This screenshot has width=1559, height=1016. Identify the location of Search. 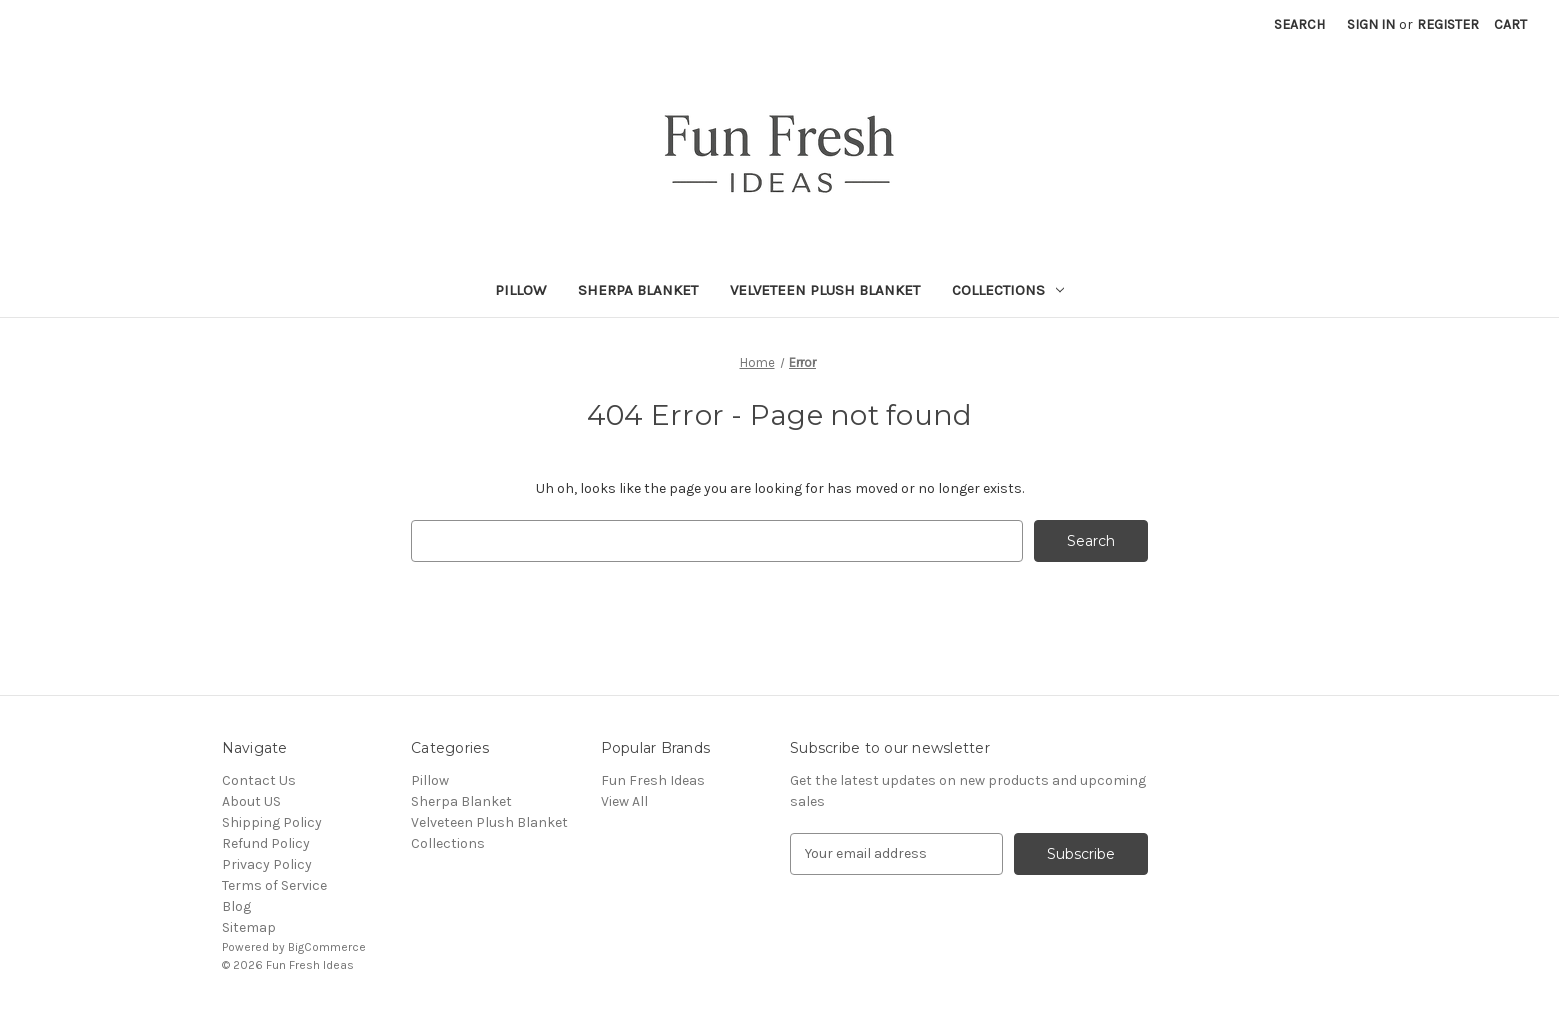
(1299, 24).